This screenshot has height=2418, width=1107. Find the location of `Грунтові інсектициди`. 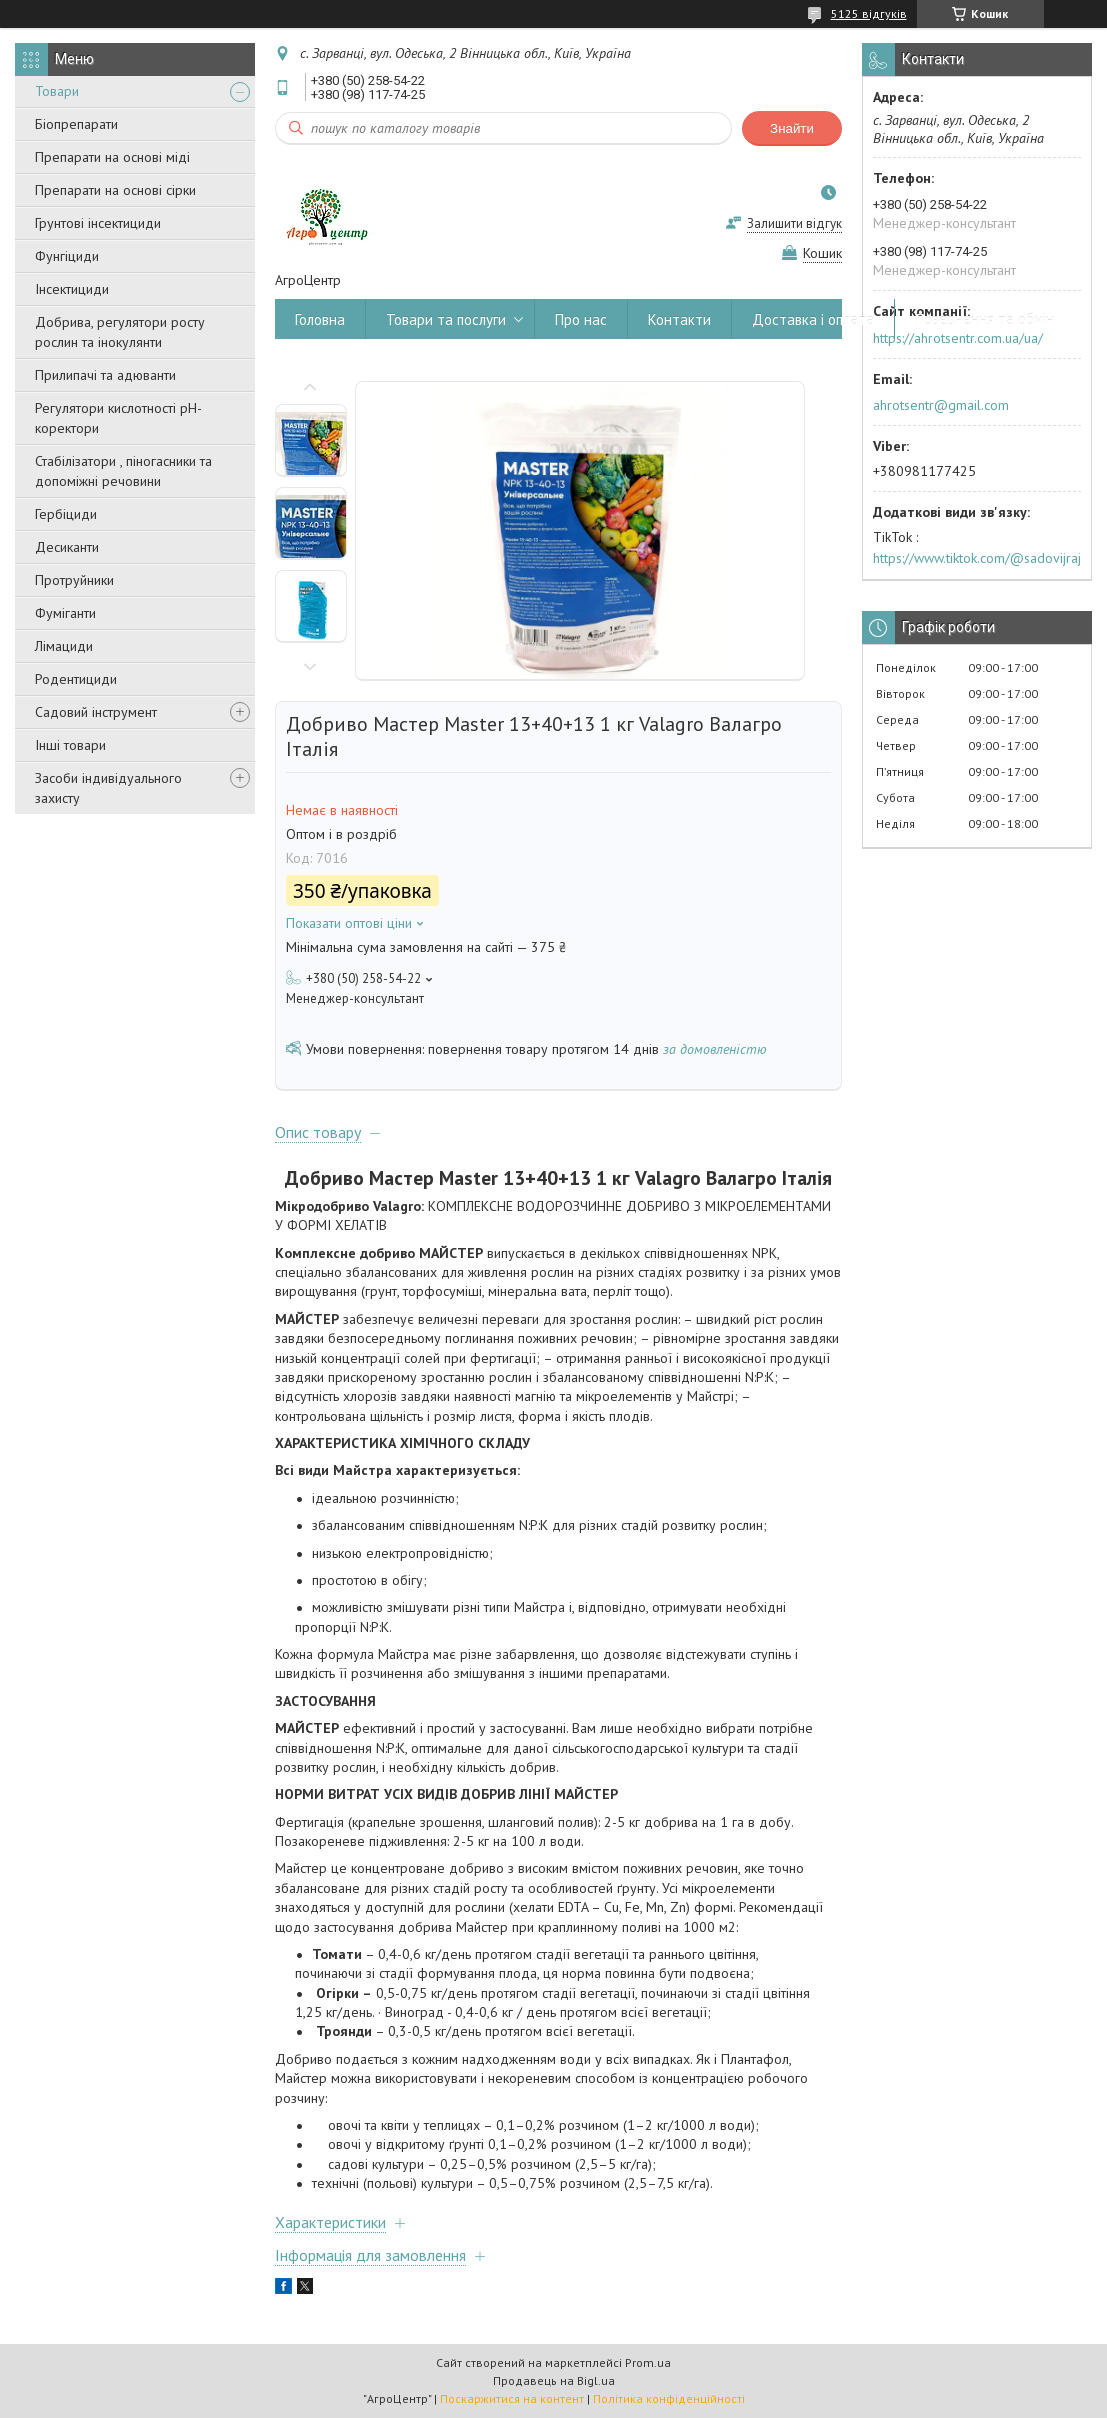

Грунтові інсектициди is located at coordinates (98, 223).